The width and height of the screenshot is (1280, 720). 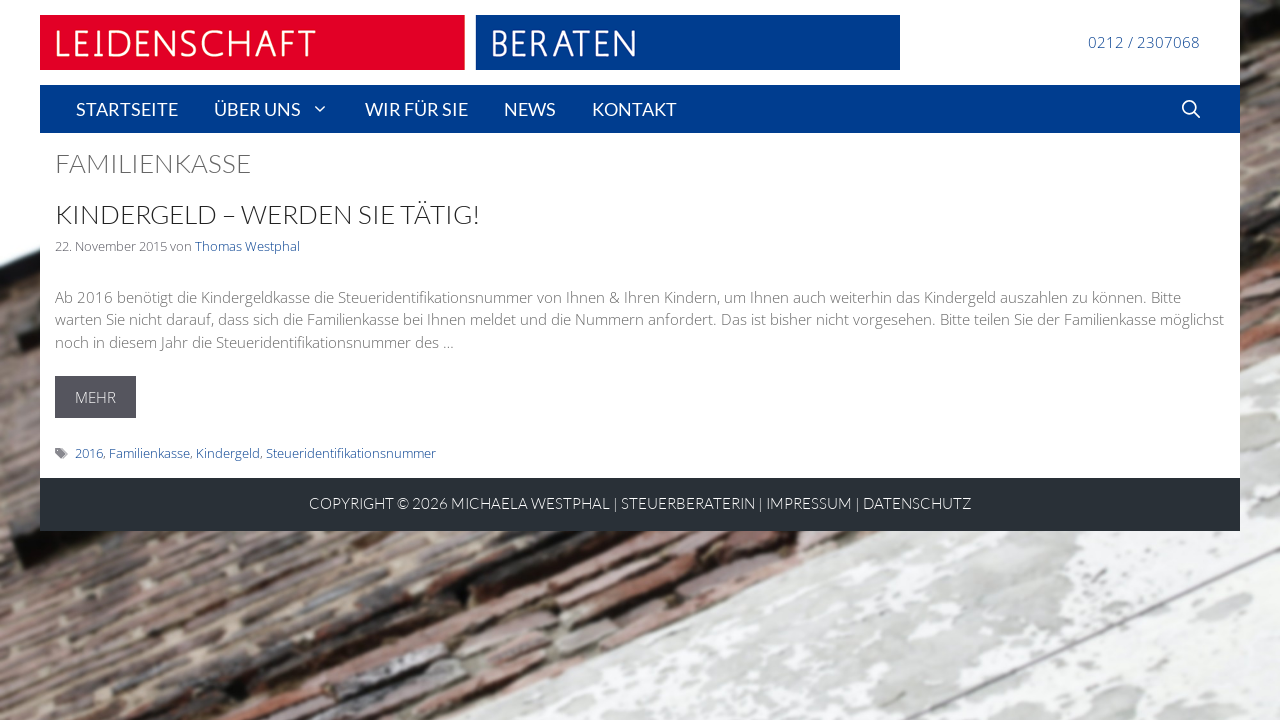 I want to click on MEHR [Mehr Informationen über Kindergeld – Werden Sie tätig!], so click(x=95, y=397).